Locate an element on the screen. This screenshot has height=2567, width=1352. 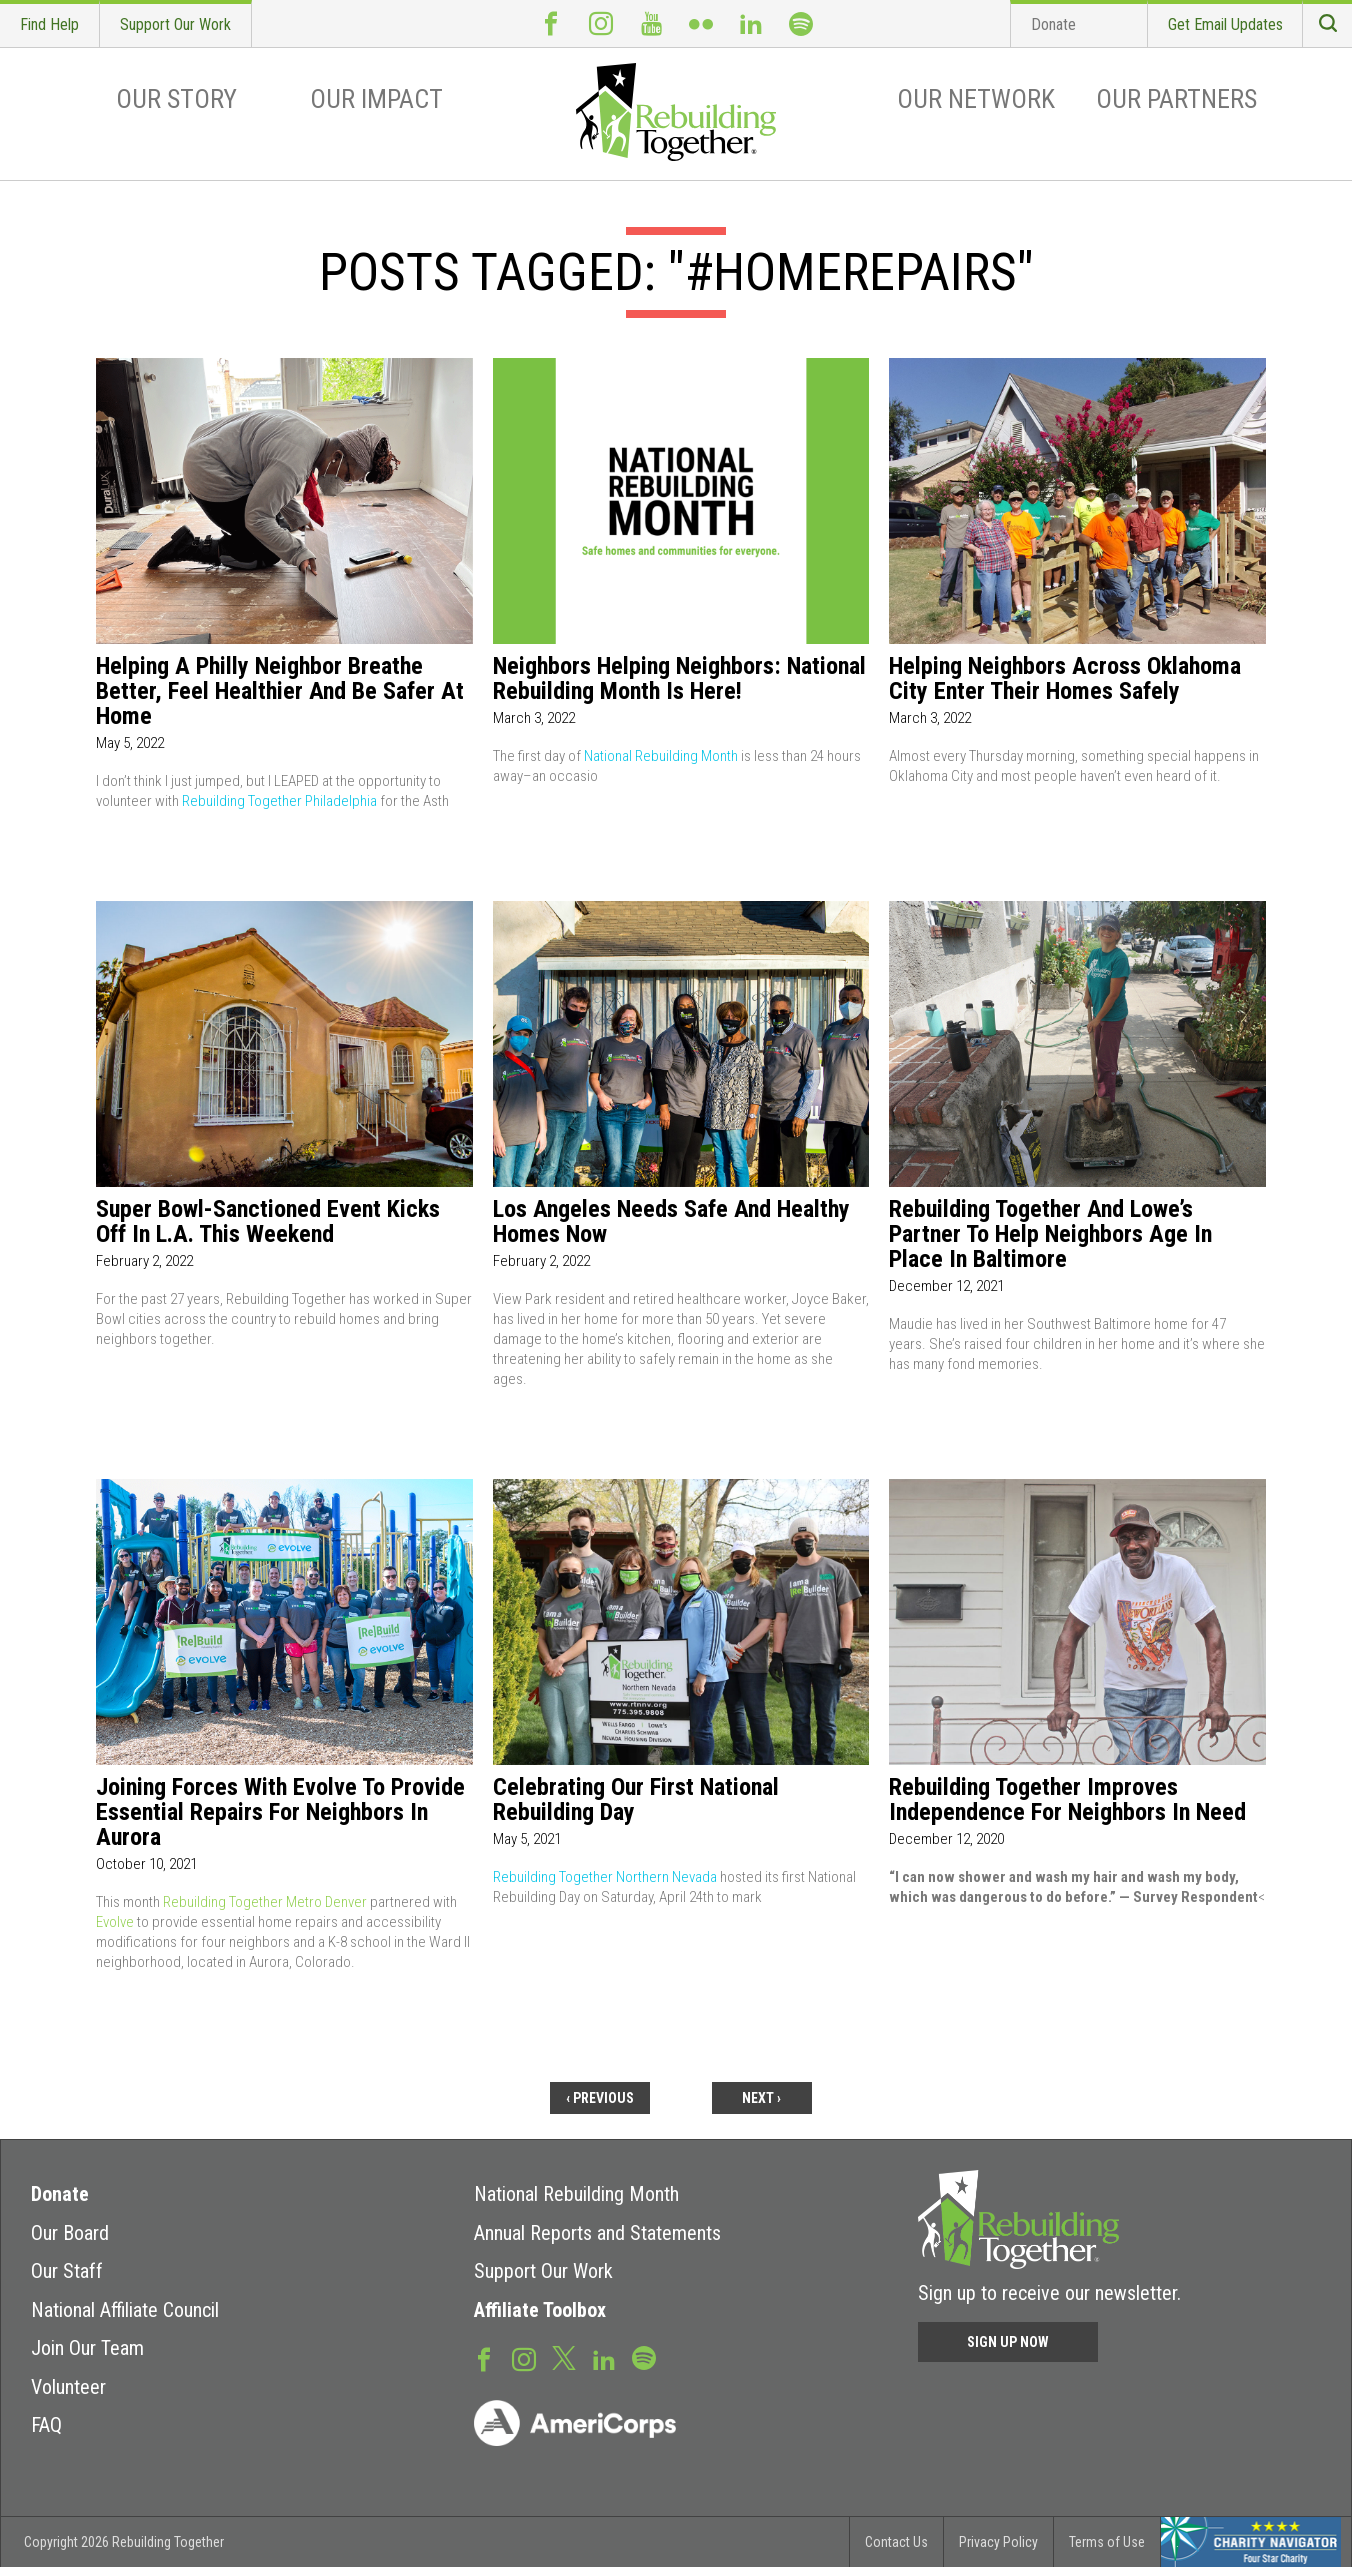
Get Email Updates is located at coordinates (1225, 24).